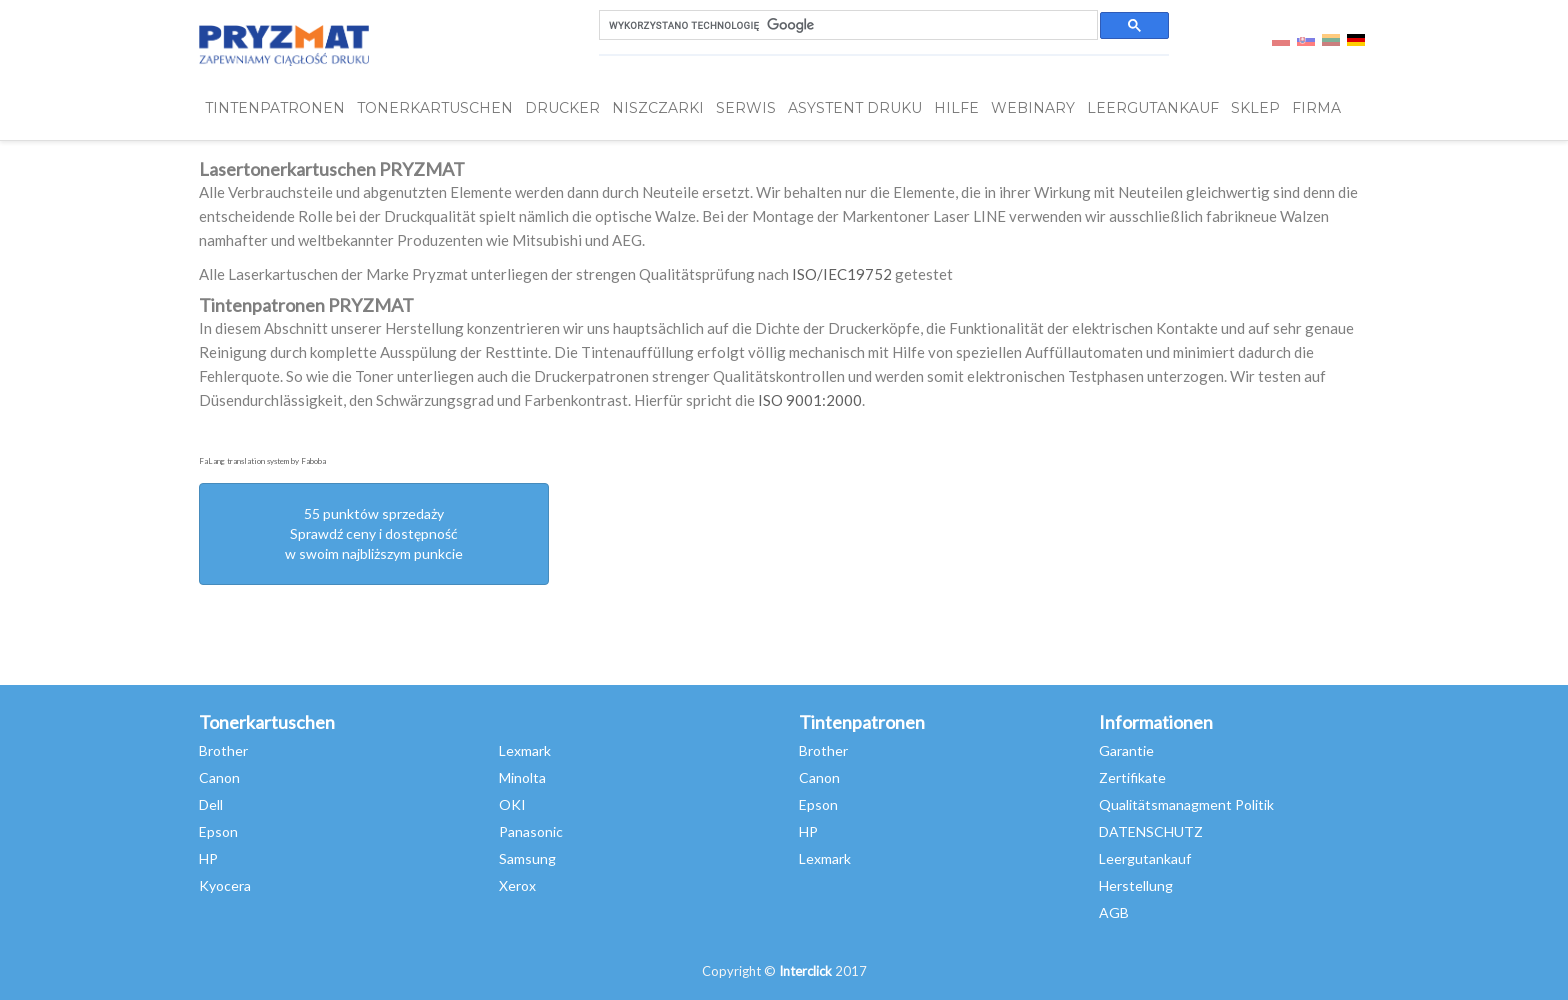 The height and width of the screenshot is (1000, 1568). I want to click on Niszczarki, so click(658, 108).